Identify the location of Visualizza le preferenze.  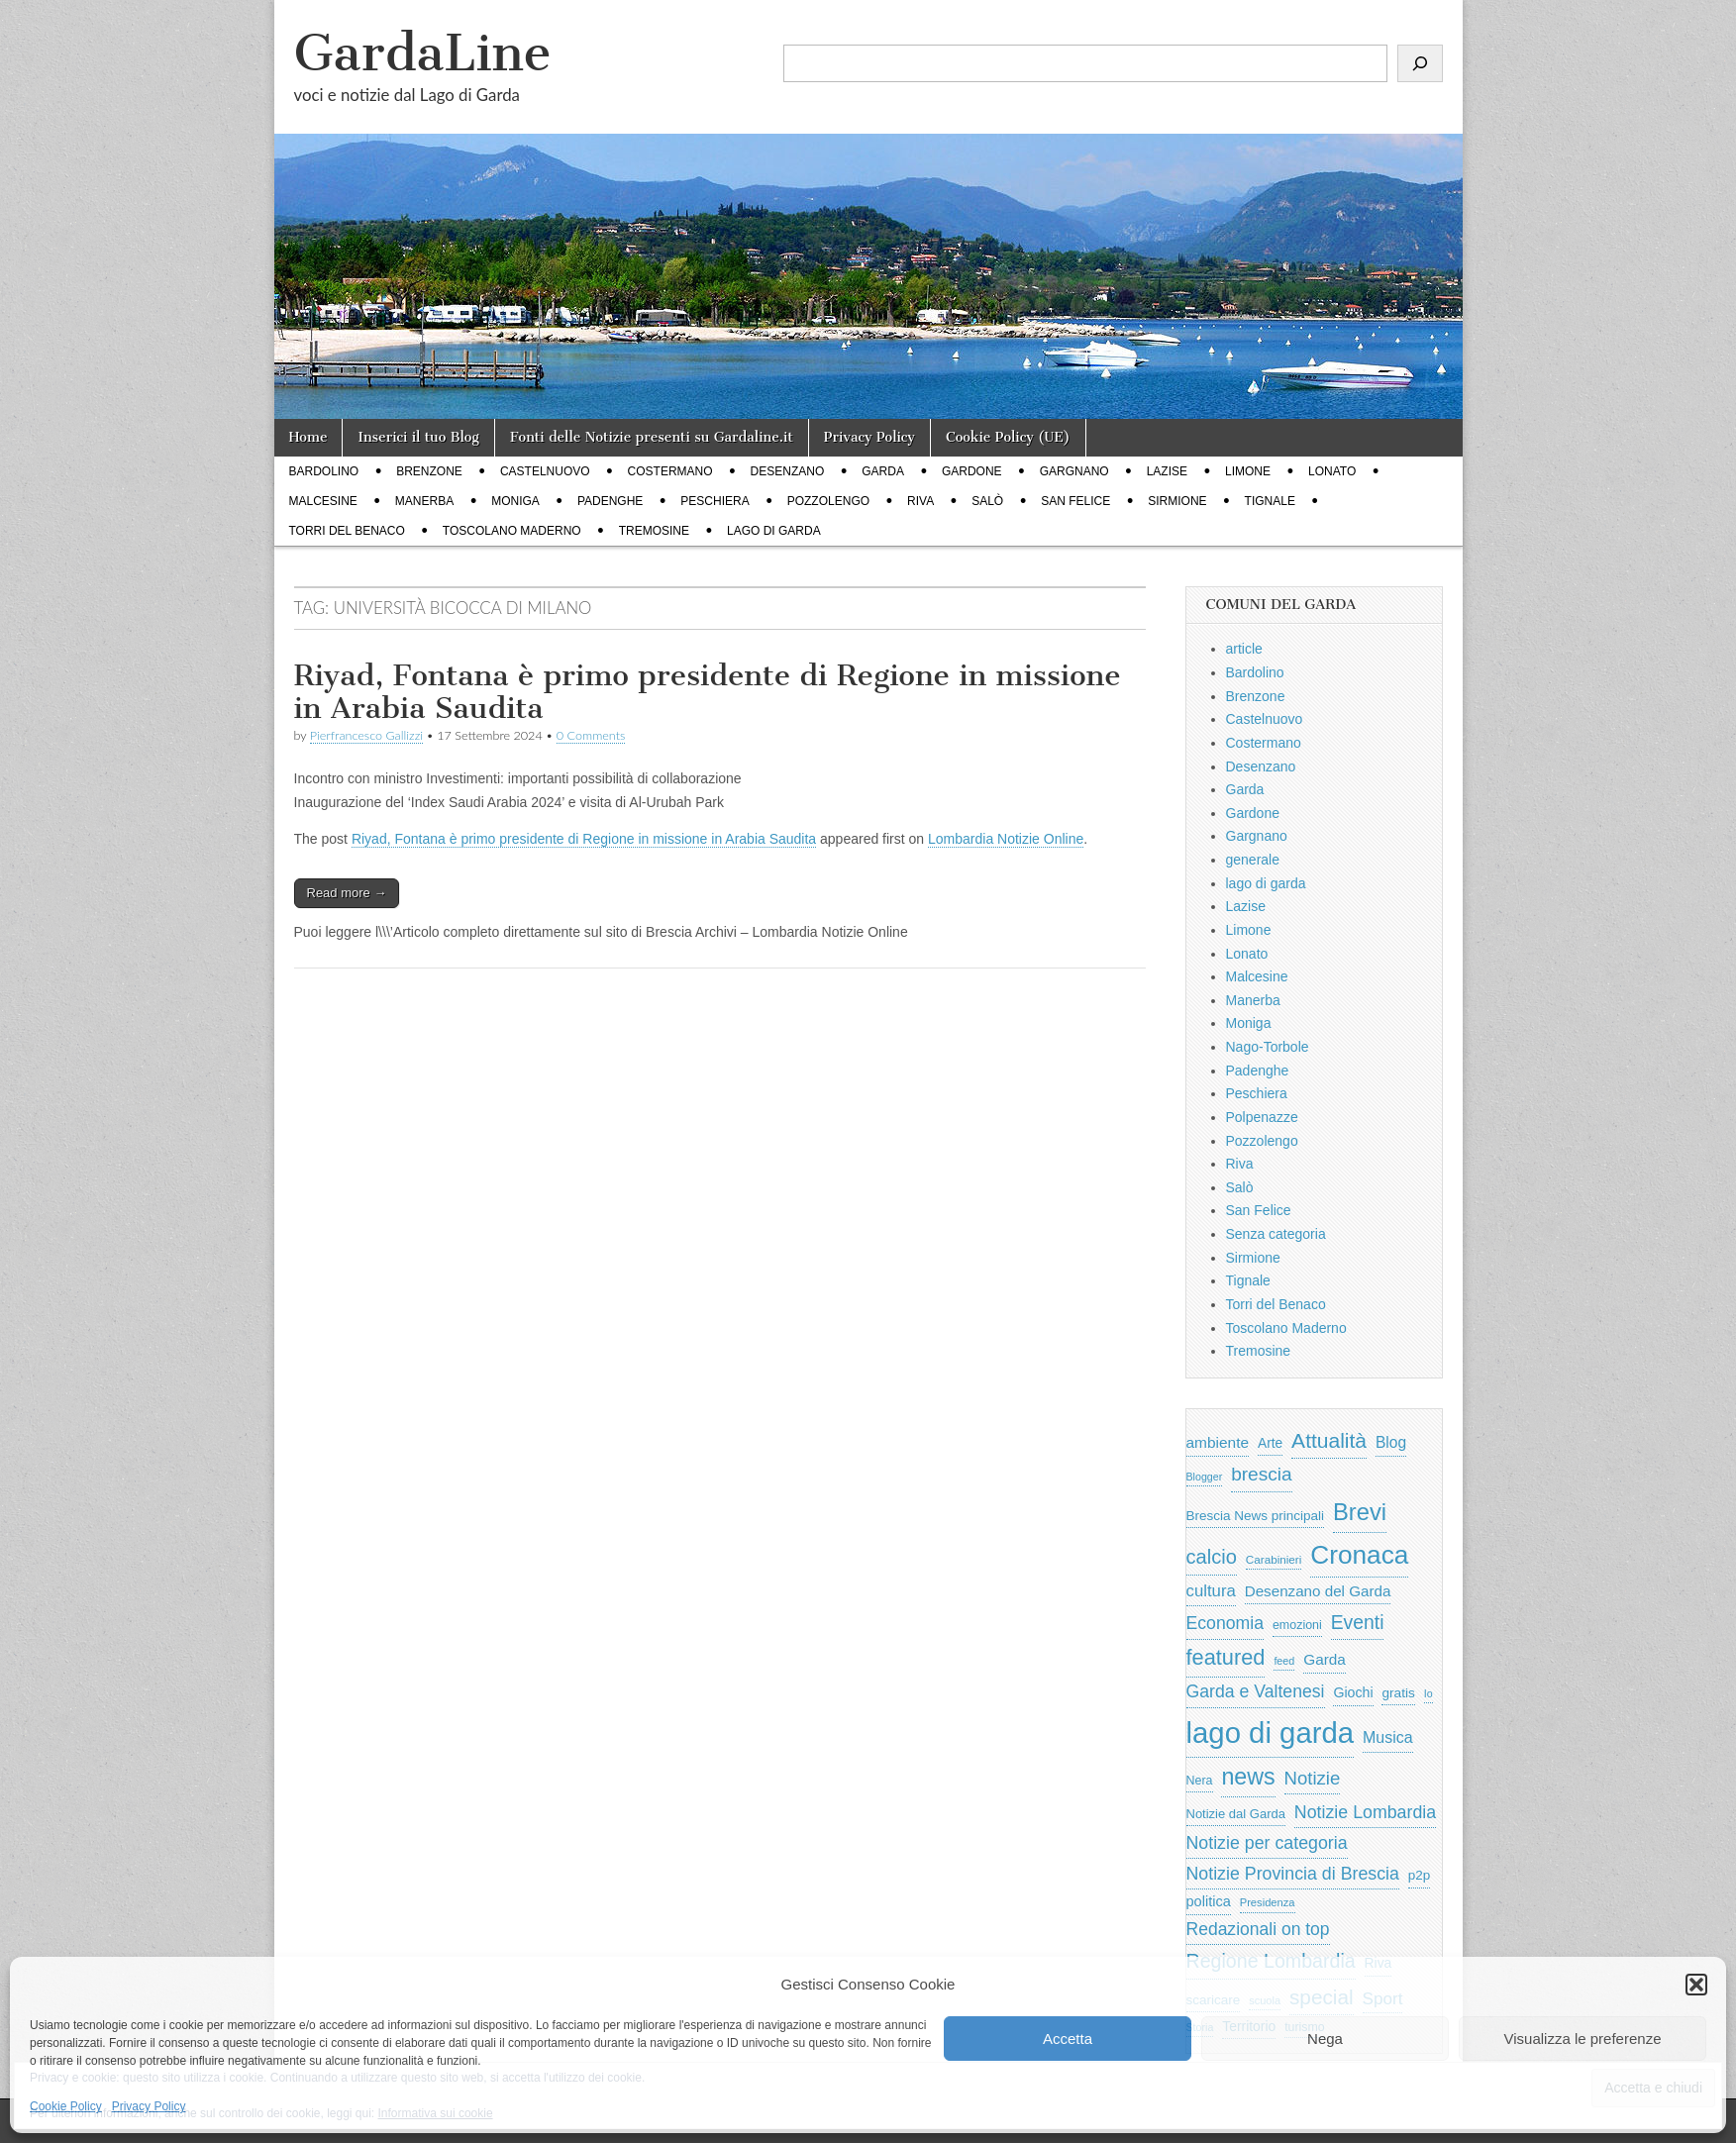
(1583, 2038).